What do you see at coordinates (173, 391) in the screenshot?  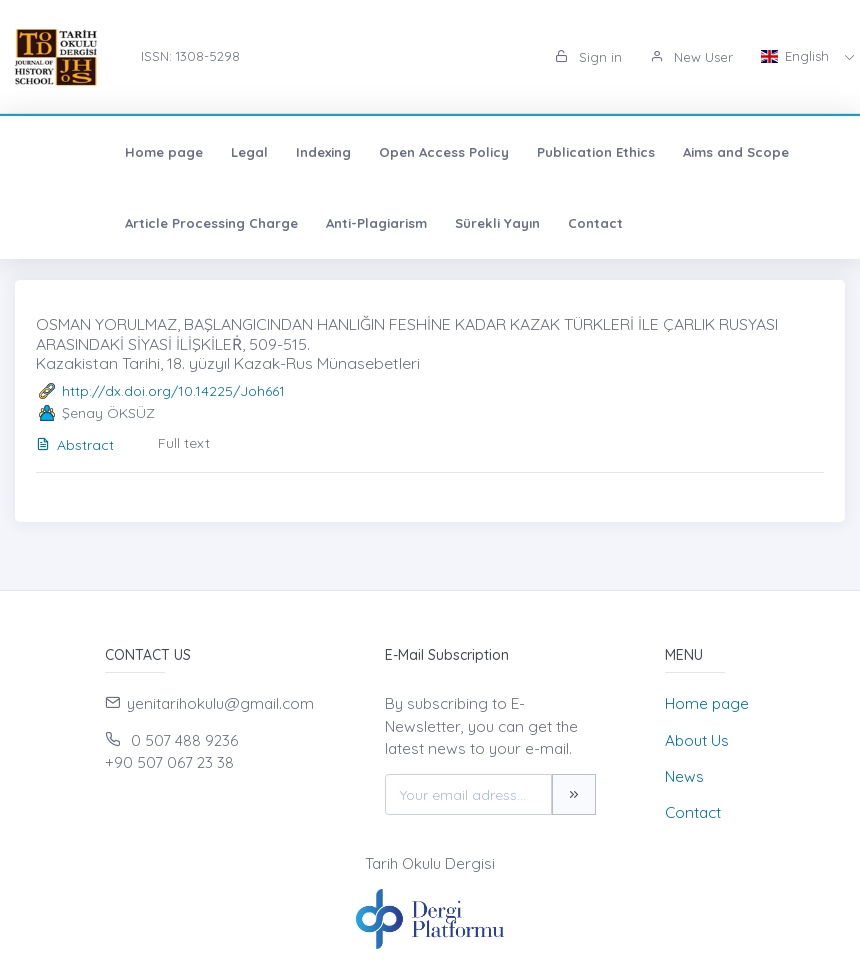 I see `http://dx.doi.org/10.14225/Joh661` at bounding box center [173, 391].